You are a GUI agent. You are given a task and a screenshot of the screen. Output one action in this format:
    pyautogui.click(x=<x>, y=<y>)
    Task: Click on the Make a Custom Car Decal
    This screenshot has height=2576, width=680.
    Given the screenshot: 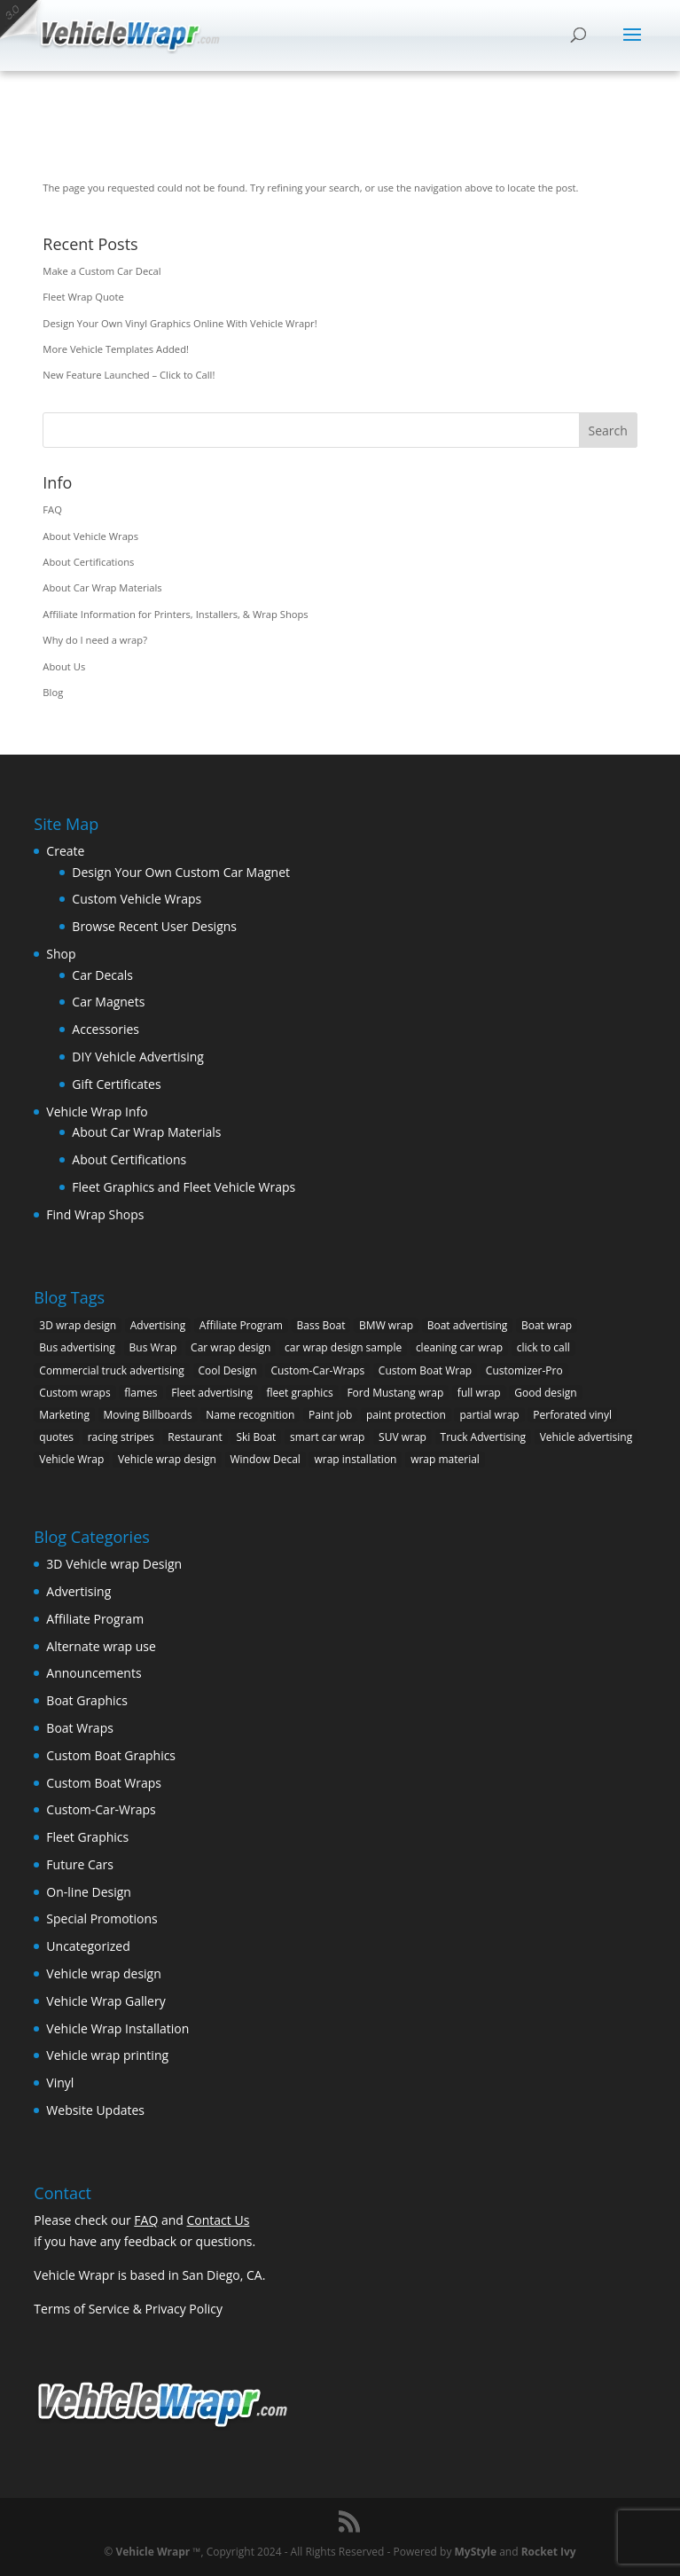 What is the action you would take?
    pyautogui.click(x=101, y=271)
    